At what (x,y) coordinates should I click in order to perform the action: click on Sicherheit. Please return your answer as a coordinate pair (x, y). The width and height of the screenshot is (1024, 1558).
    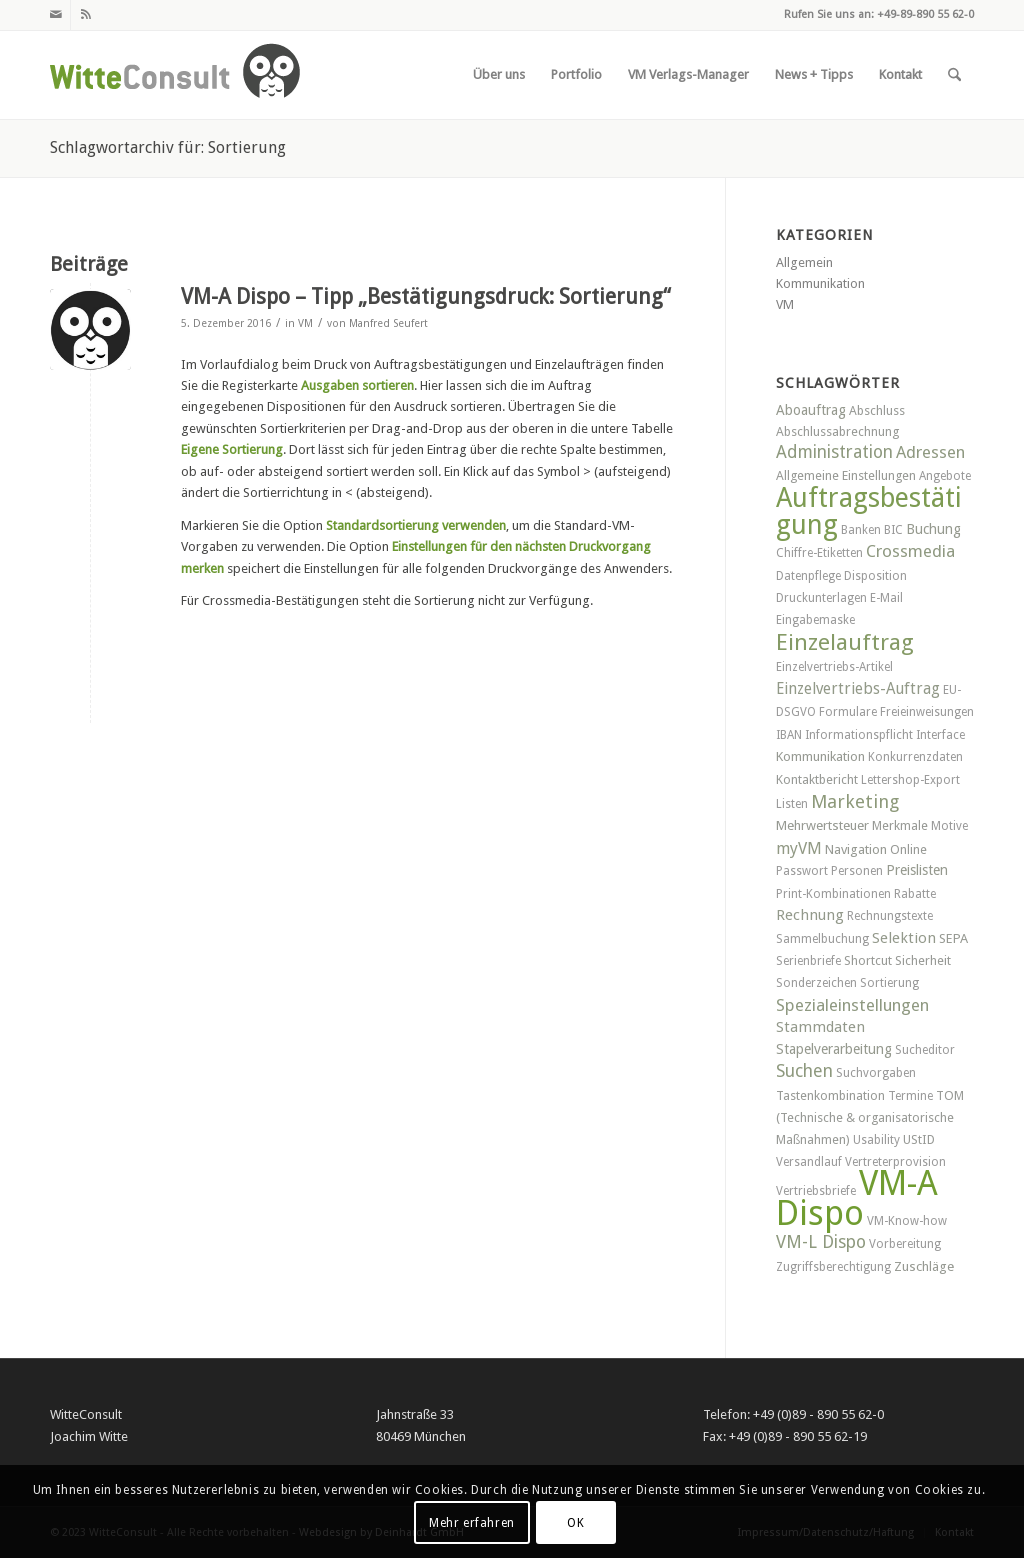
    Looking at the image, I should click on (923, 960).